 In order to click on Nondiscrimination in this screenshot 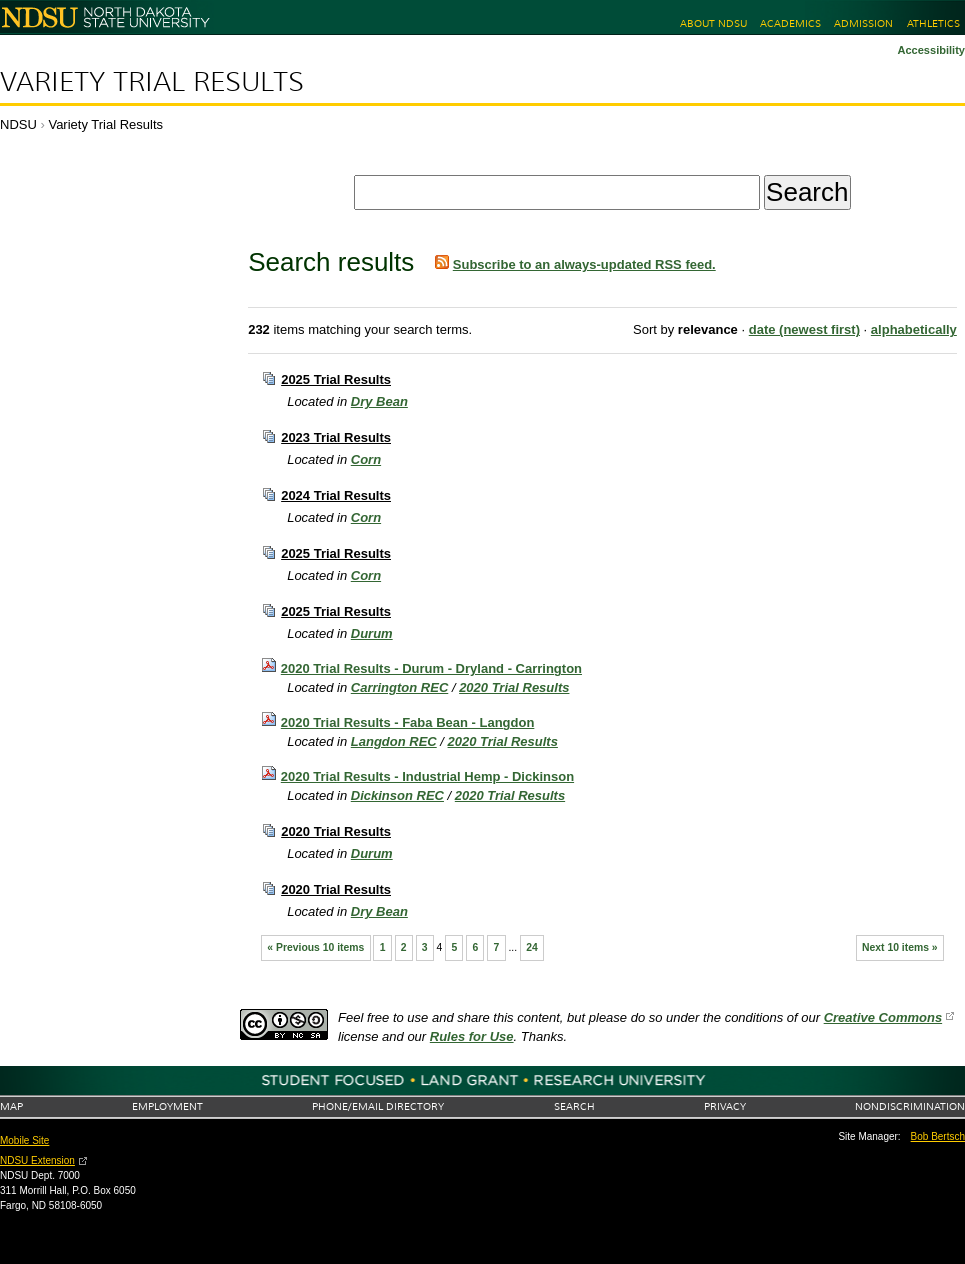, I will do `click(910, 1106)`.